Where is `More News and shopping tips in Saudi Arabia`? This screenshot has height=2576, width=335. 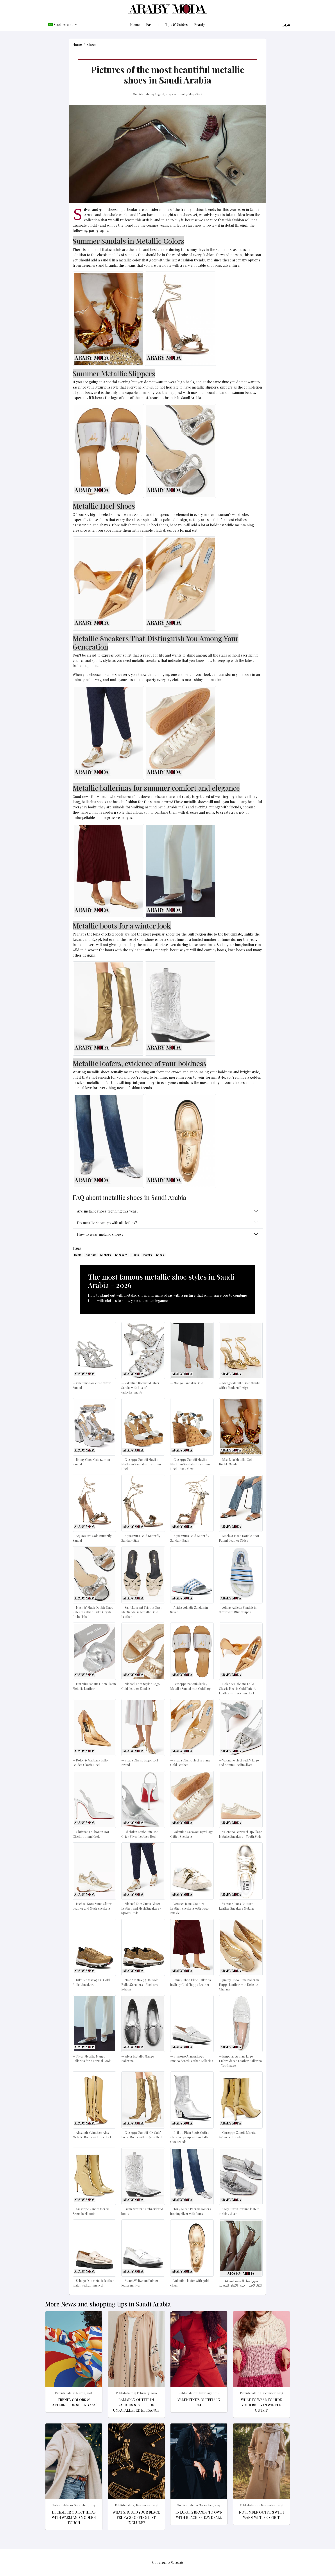
More News and shopping tips in Saudi Arabia is located at coordinates (108, 2304).